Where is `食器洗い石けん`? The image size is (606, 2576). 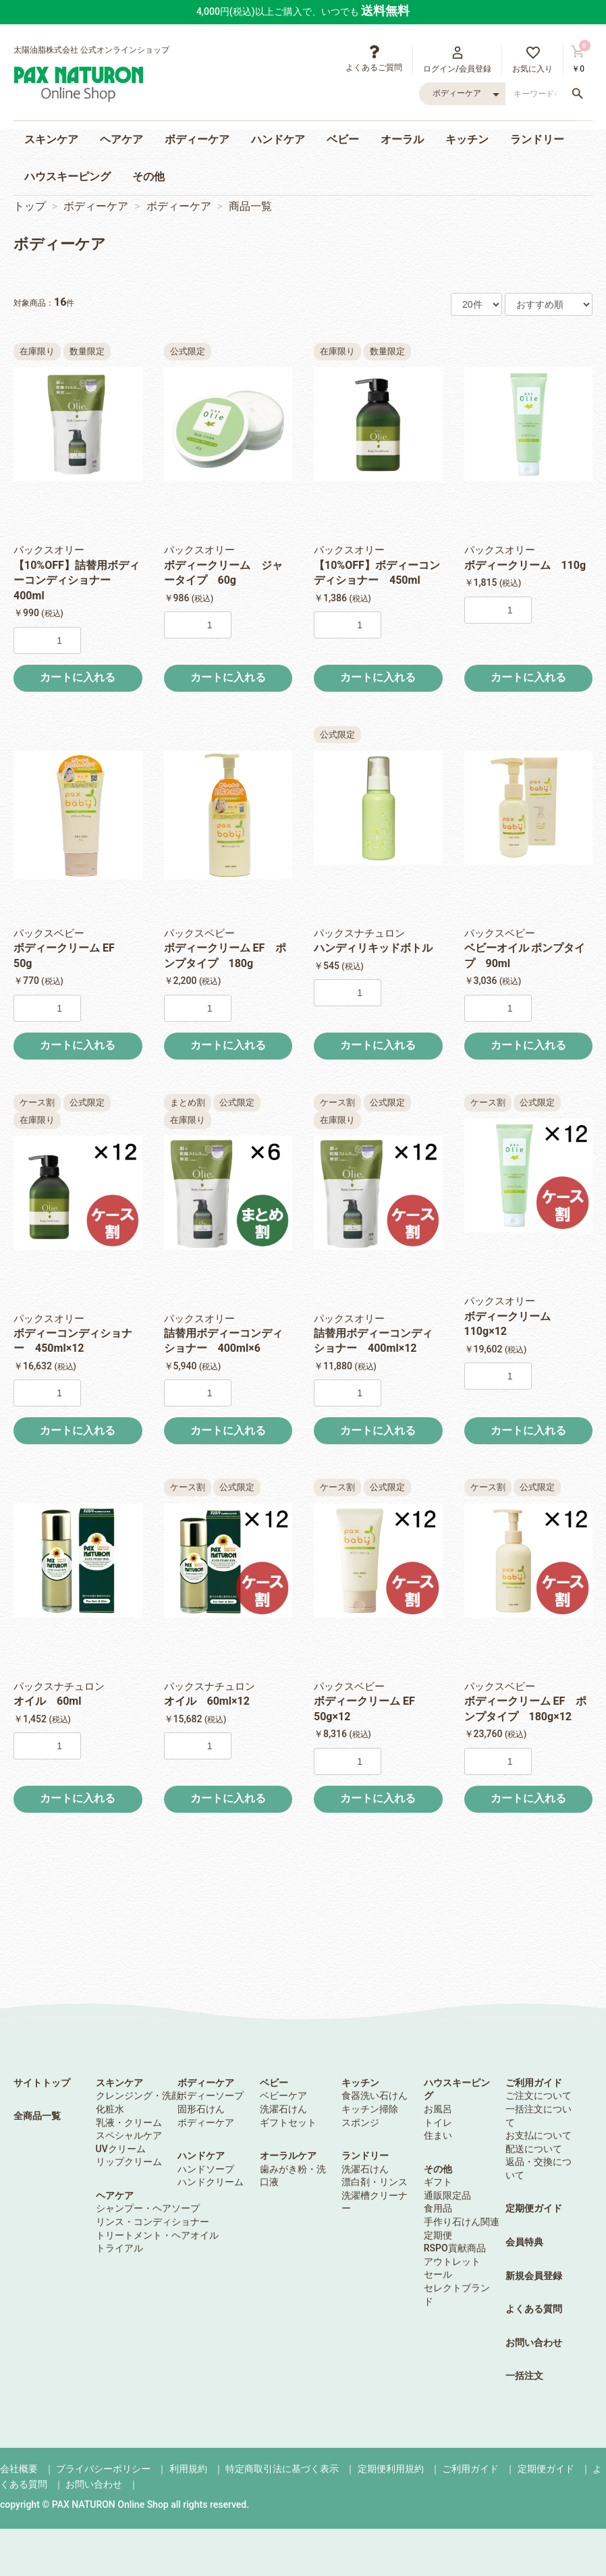
食器洗い石けん is located at coordinates (374, 2095).